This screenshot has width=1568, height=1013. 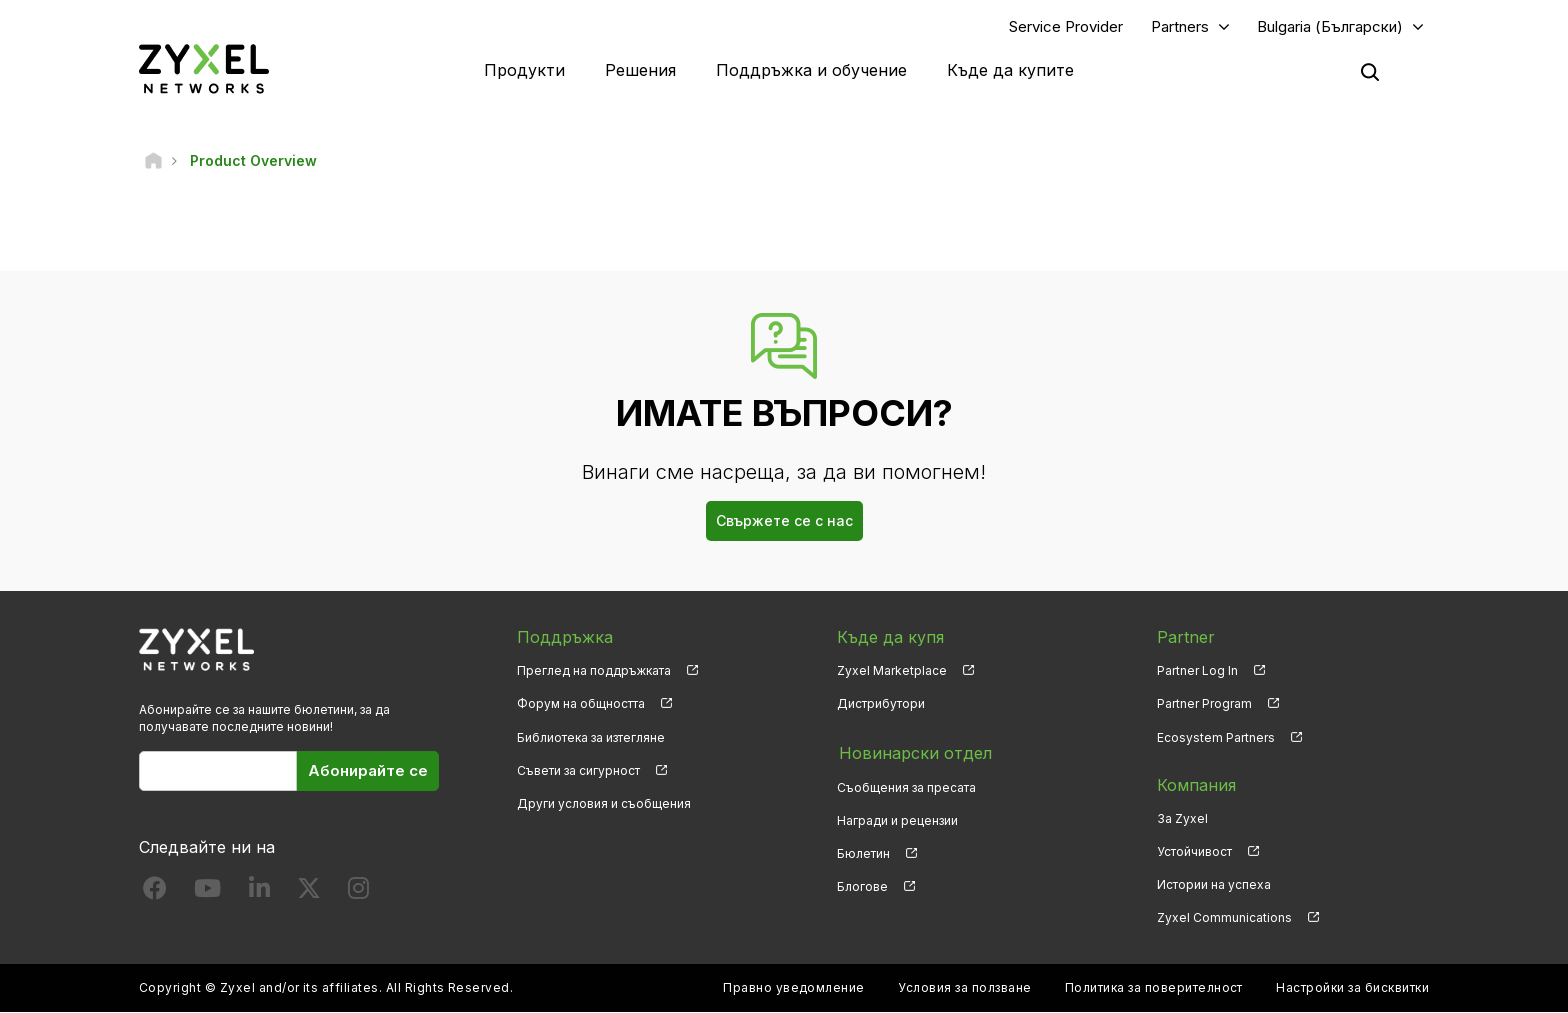 What do you see at coordinates (794, 988) in the screenshot?
I see `Правно уведомление` at bounding box center [794, 988].